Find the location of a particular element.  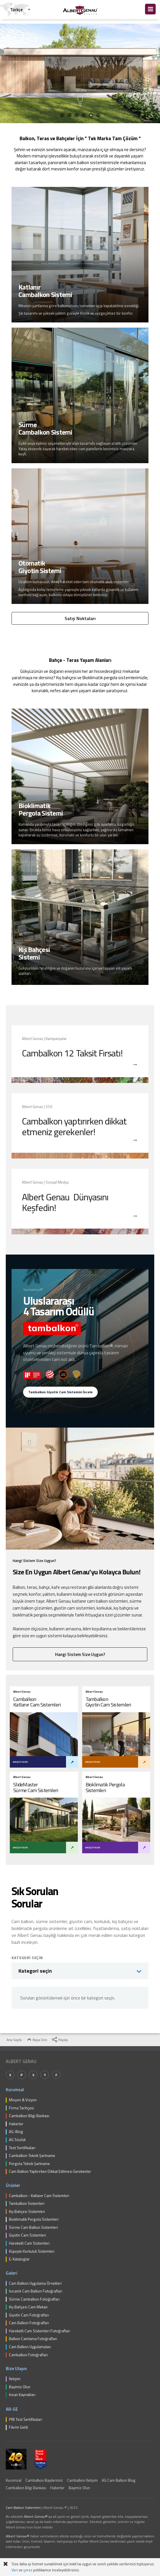

Bioklimatik Pergola Sistemleri is located at coordinates (34, 2219).